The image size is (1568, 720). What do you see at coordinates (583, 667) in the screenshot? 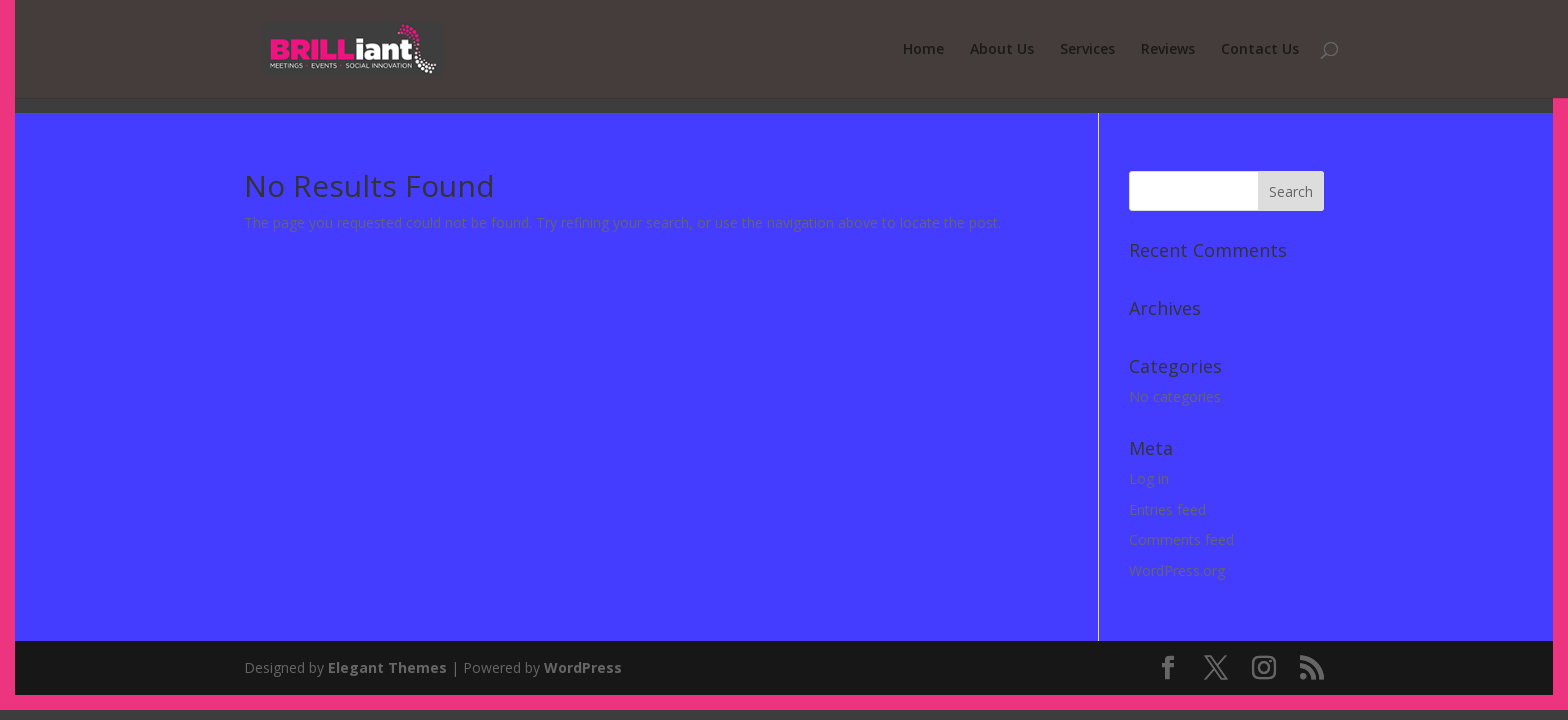
I see `WordPress` at bounding box center [583, 667].